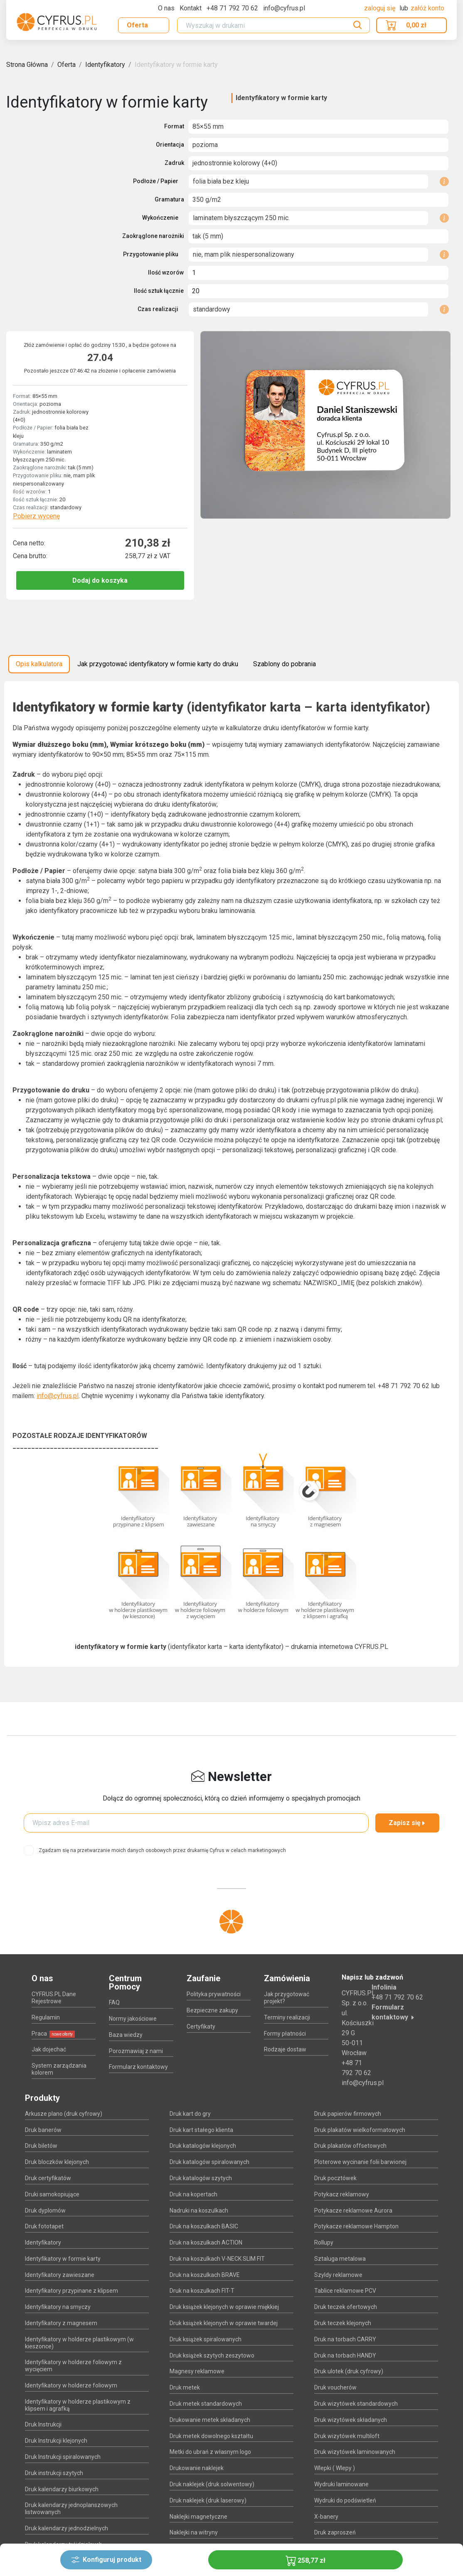 This screenshot has width=463, height=2576. Describe the element at coordinates (158, 309) in the screenshot. I see `Czas realizacji` at that location.